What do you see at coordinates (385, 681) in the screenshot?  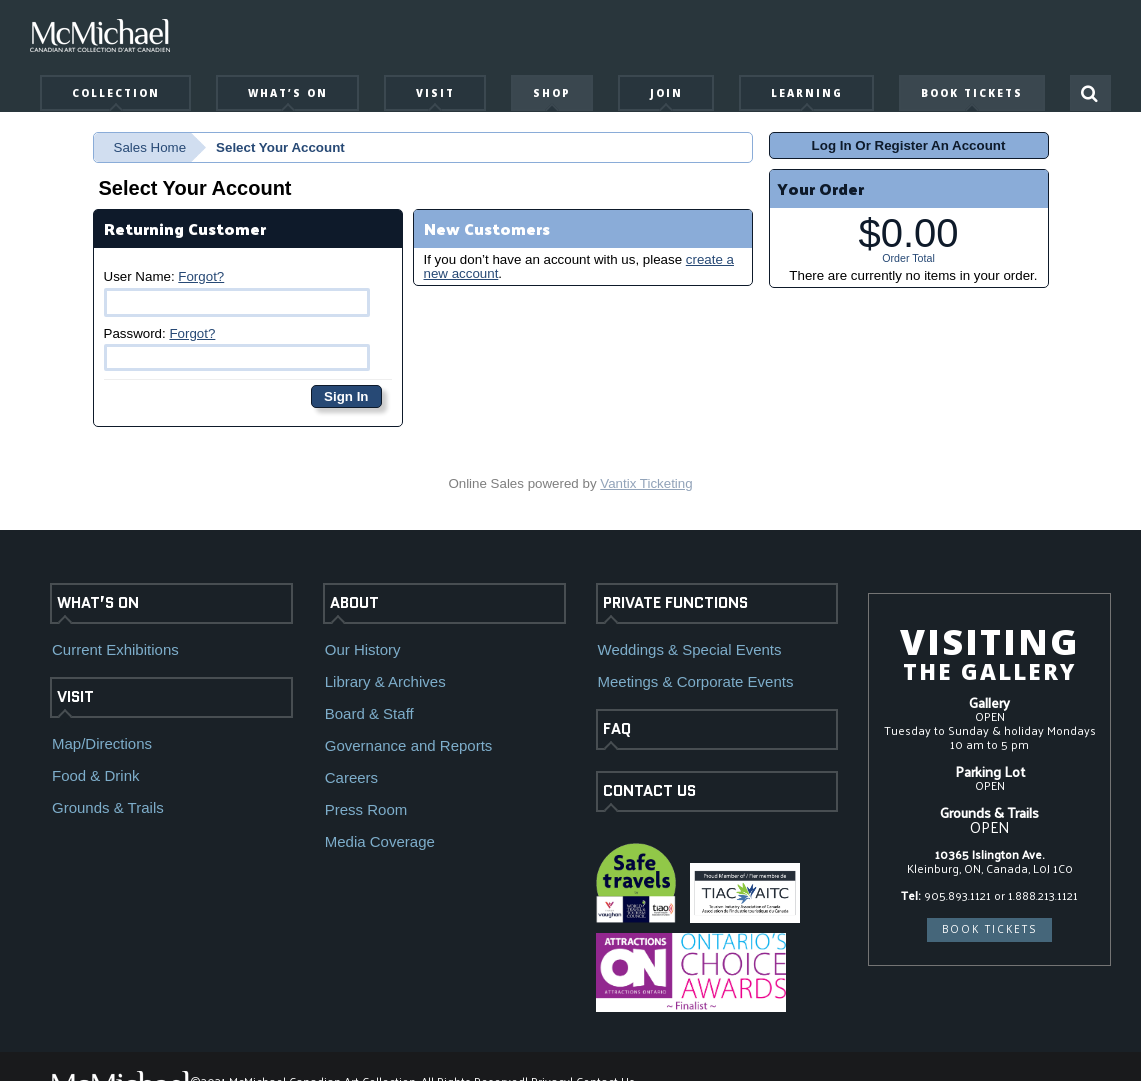 I see `Library & Archives` at bounding box center [385, 681].